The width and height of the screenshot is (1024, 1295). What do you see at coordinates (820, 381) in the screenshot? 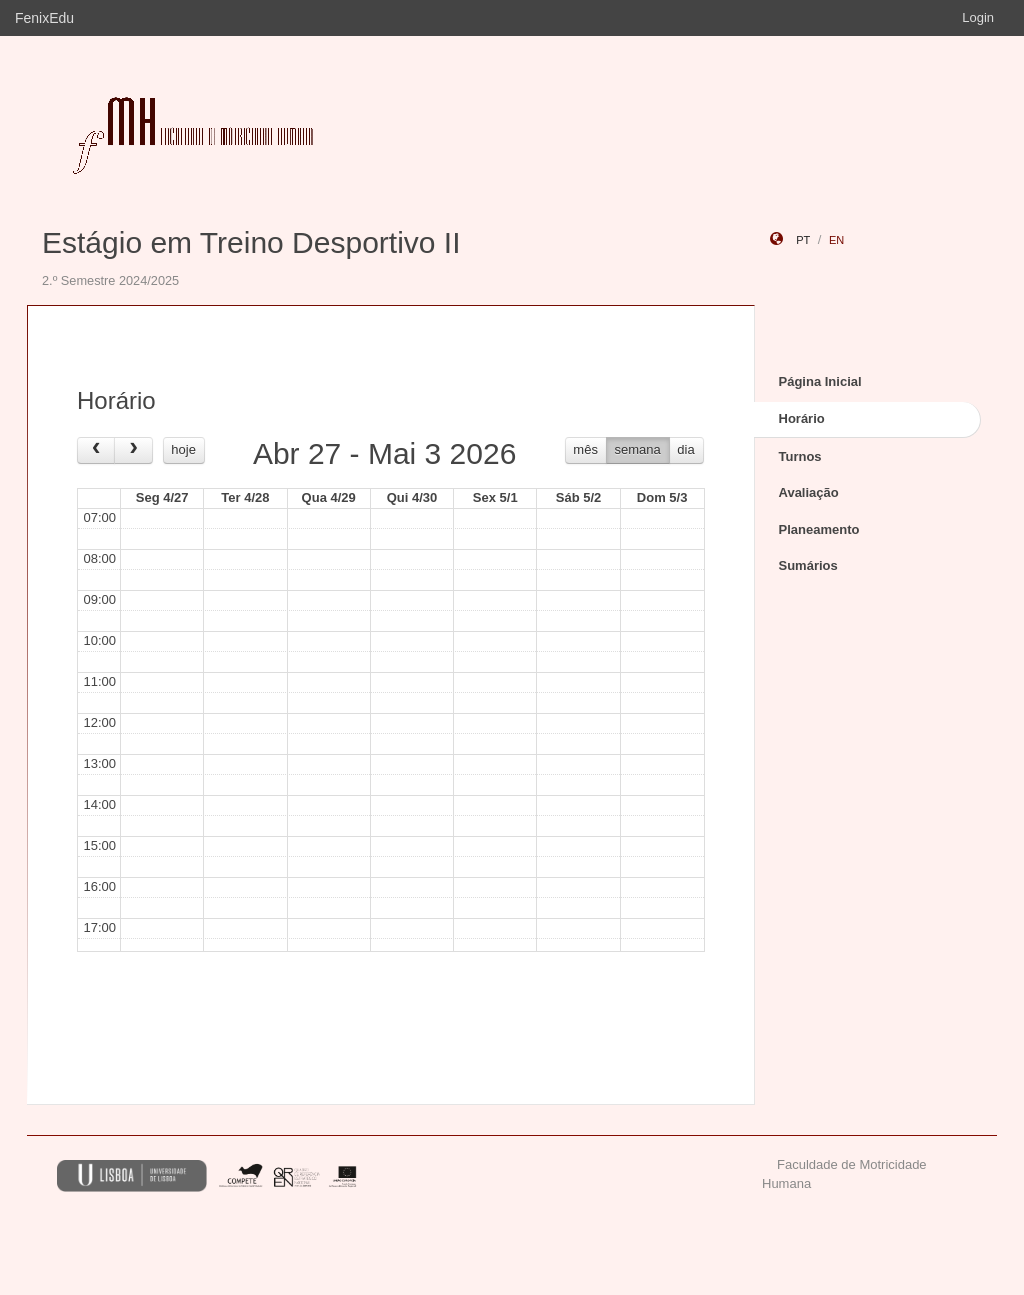
I see `Página Inicial` at bounding box center [820, 381].